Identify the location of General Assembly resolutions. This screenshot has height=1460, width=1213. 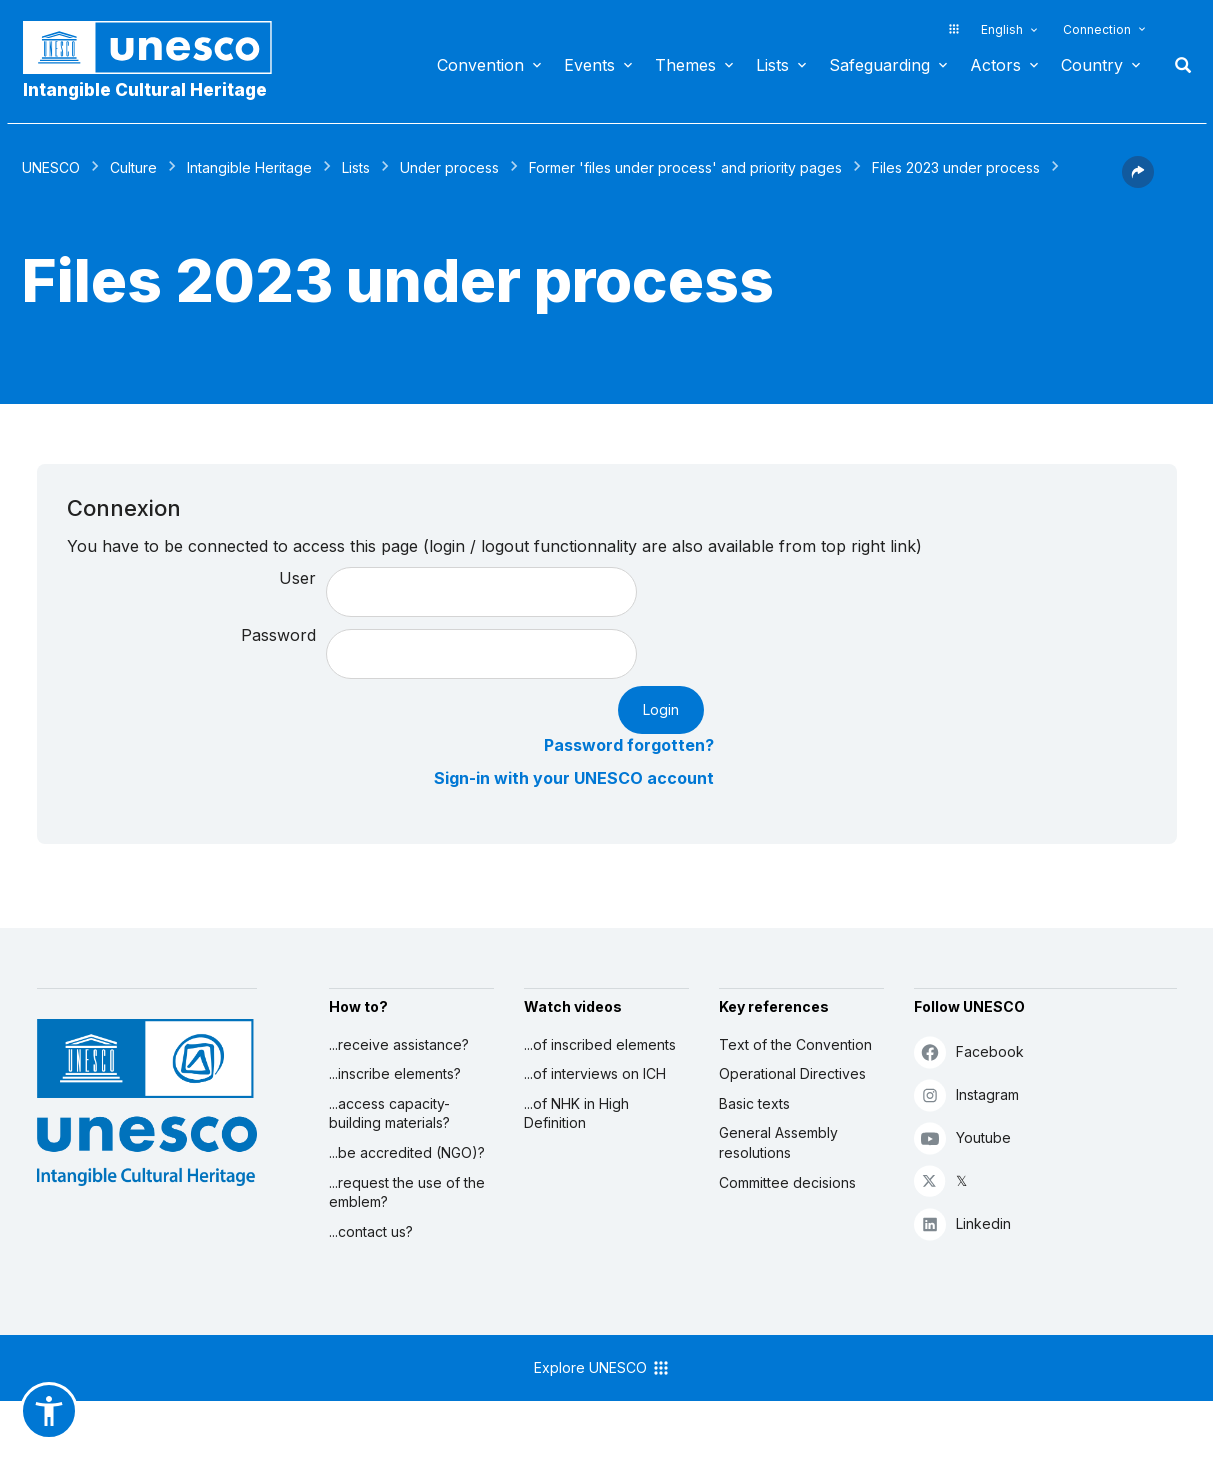
(778, 1142).